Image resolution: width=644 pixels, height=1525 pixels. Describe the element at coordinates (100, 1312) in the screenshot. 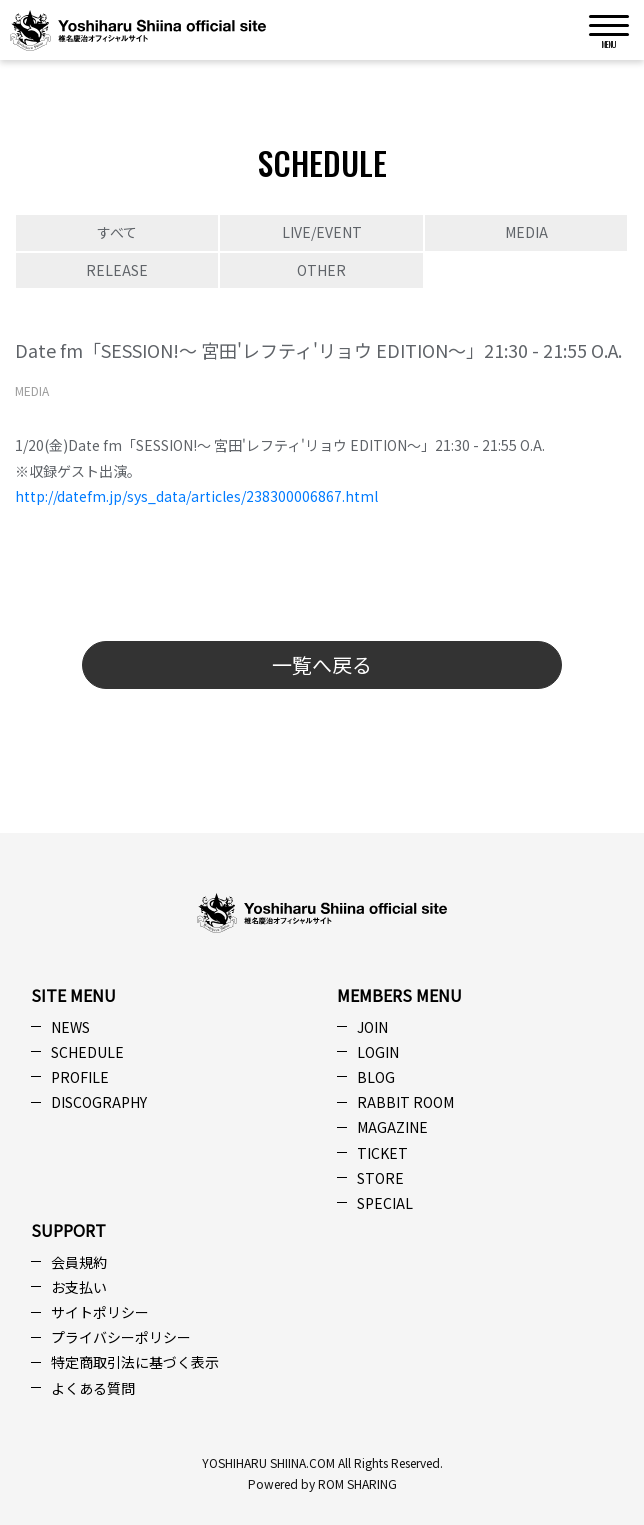

I see `サイトポリシー` at that location.